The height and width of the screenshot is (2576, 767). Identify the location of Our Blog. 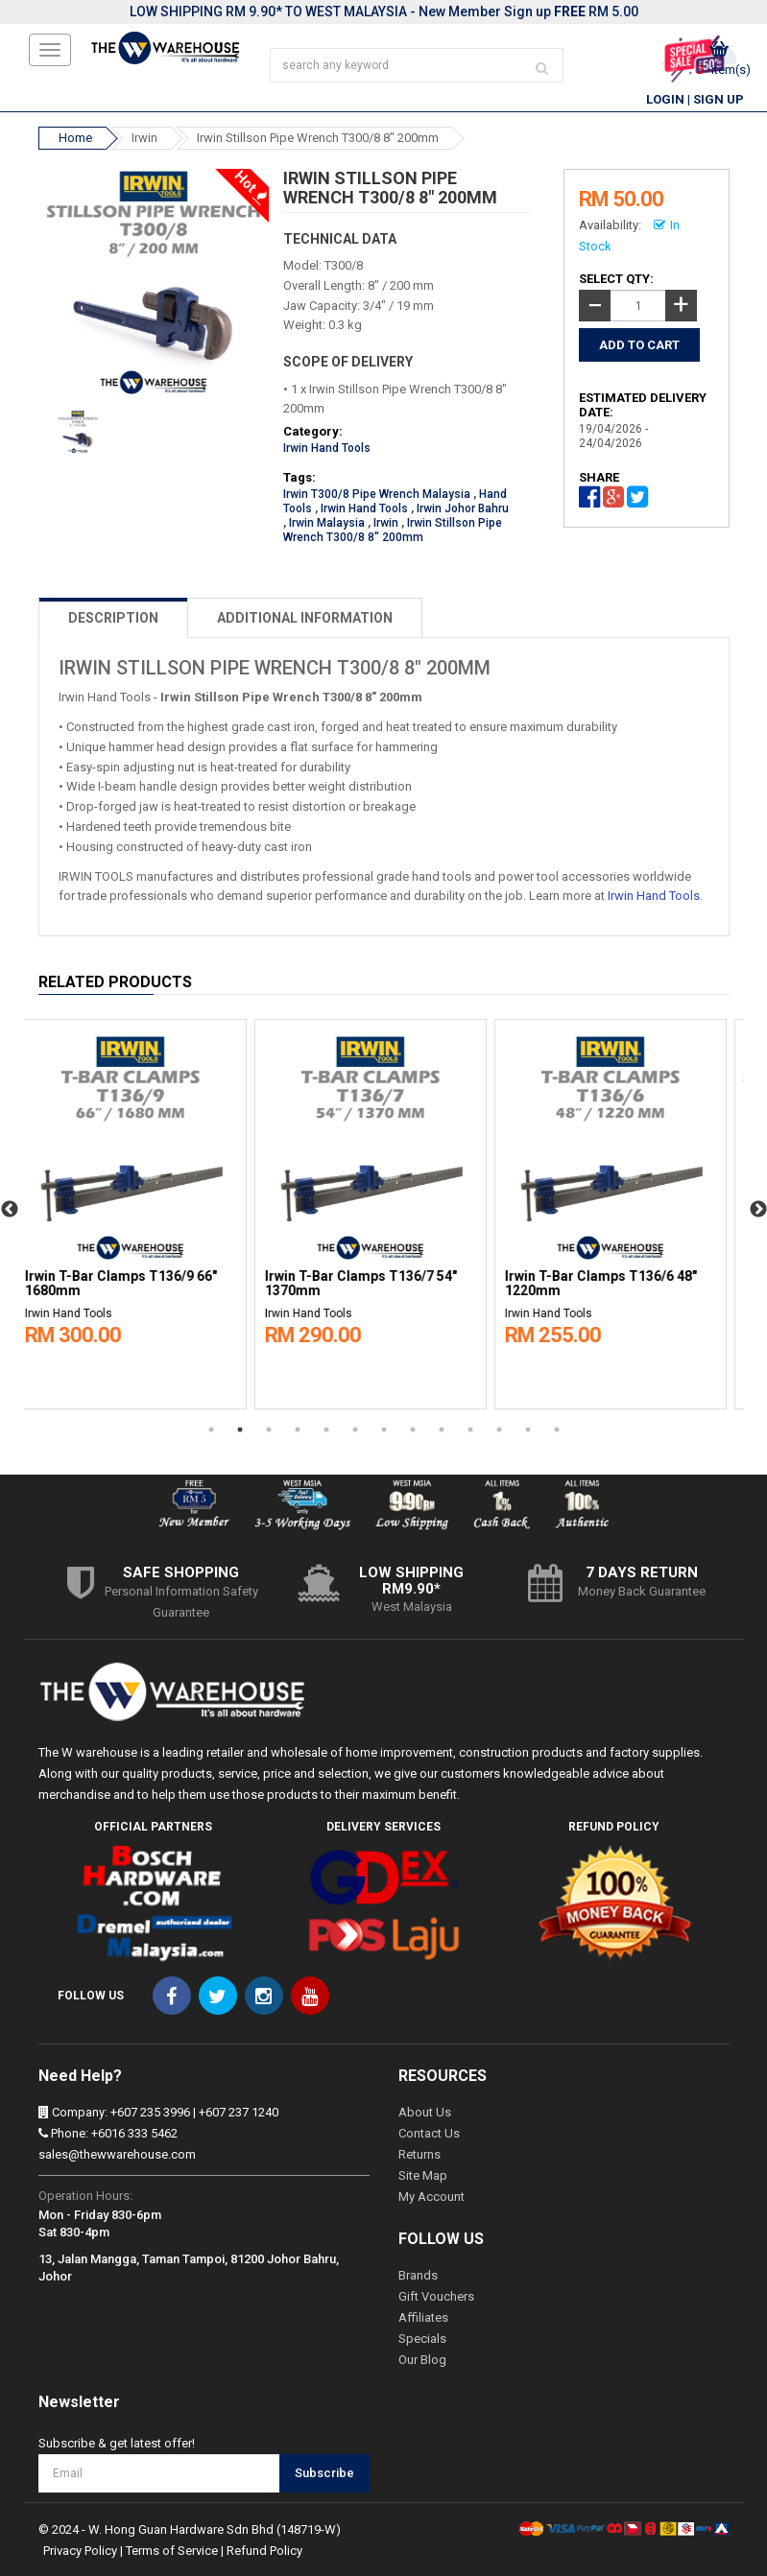
(422, 2359).